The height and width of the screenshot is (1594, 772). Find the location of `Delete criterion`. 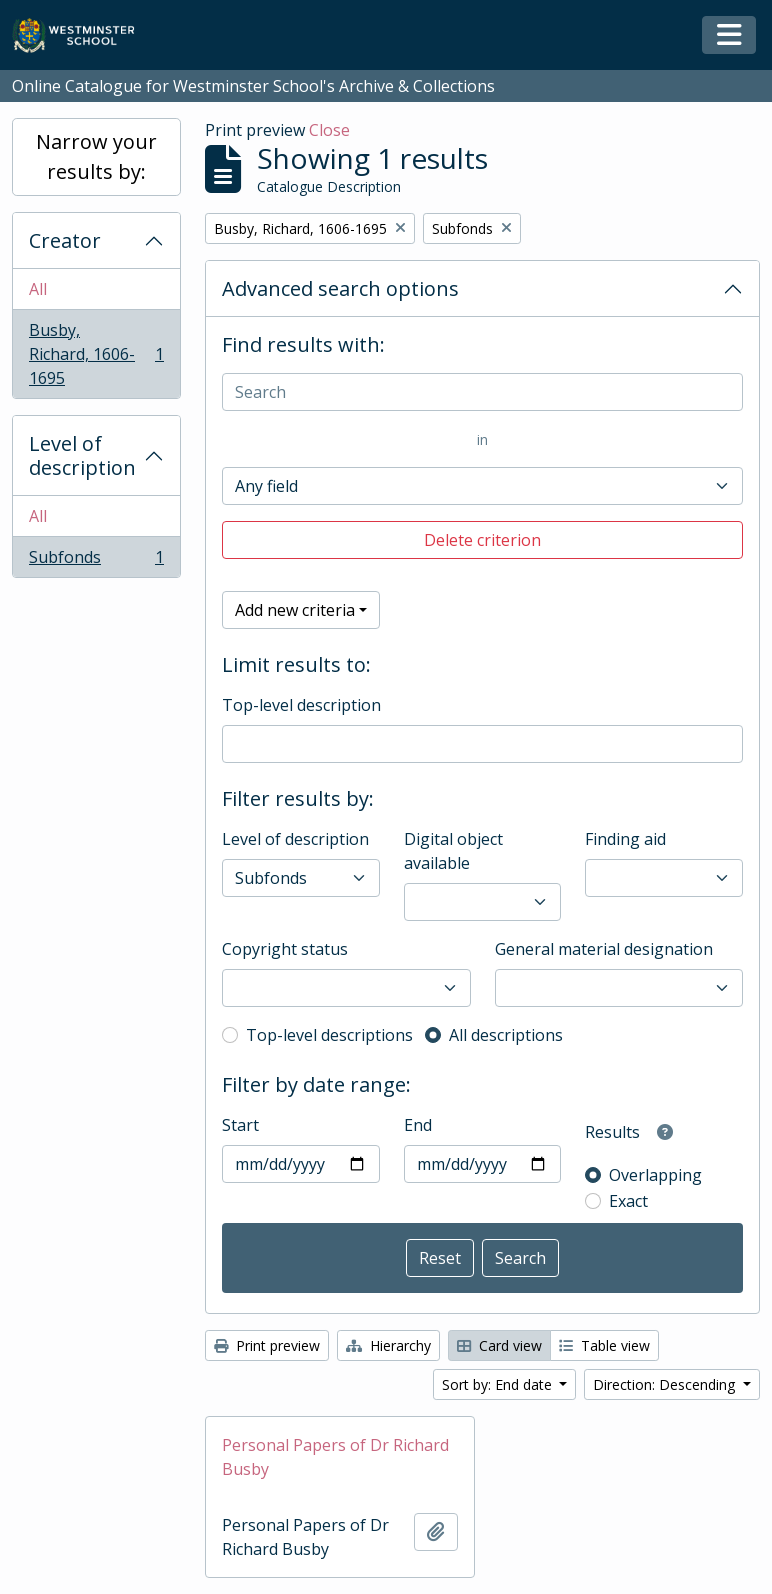

Delete criterion is located at coordinates (482, 540).